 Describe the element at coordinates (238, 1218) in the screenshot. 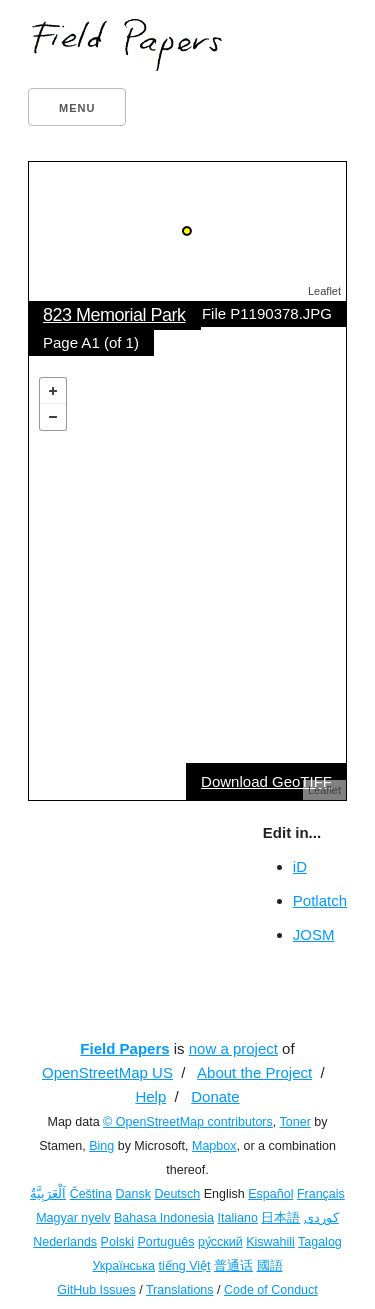

I see `Italiano` at that location.